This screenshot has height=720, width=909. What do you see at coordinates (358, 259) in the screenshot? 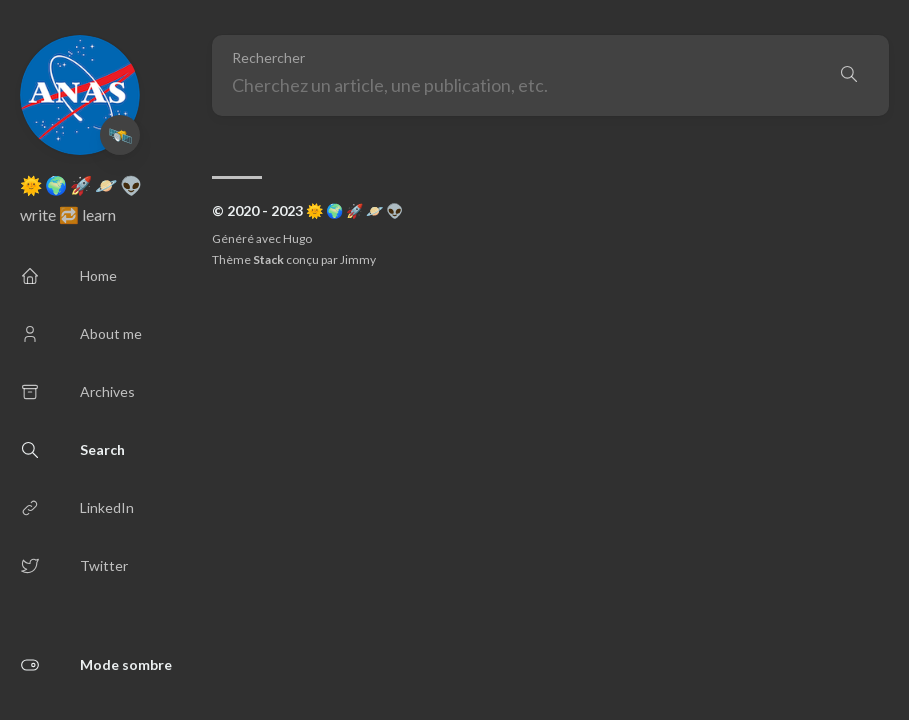
I see `Jimmy` at bounding box center [358, 259].